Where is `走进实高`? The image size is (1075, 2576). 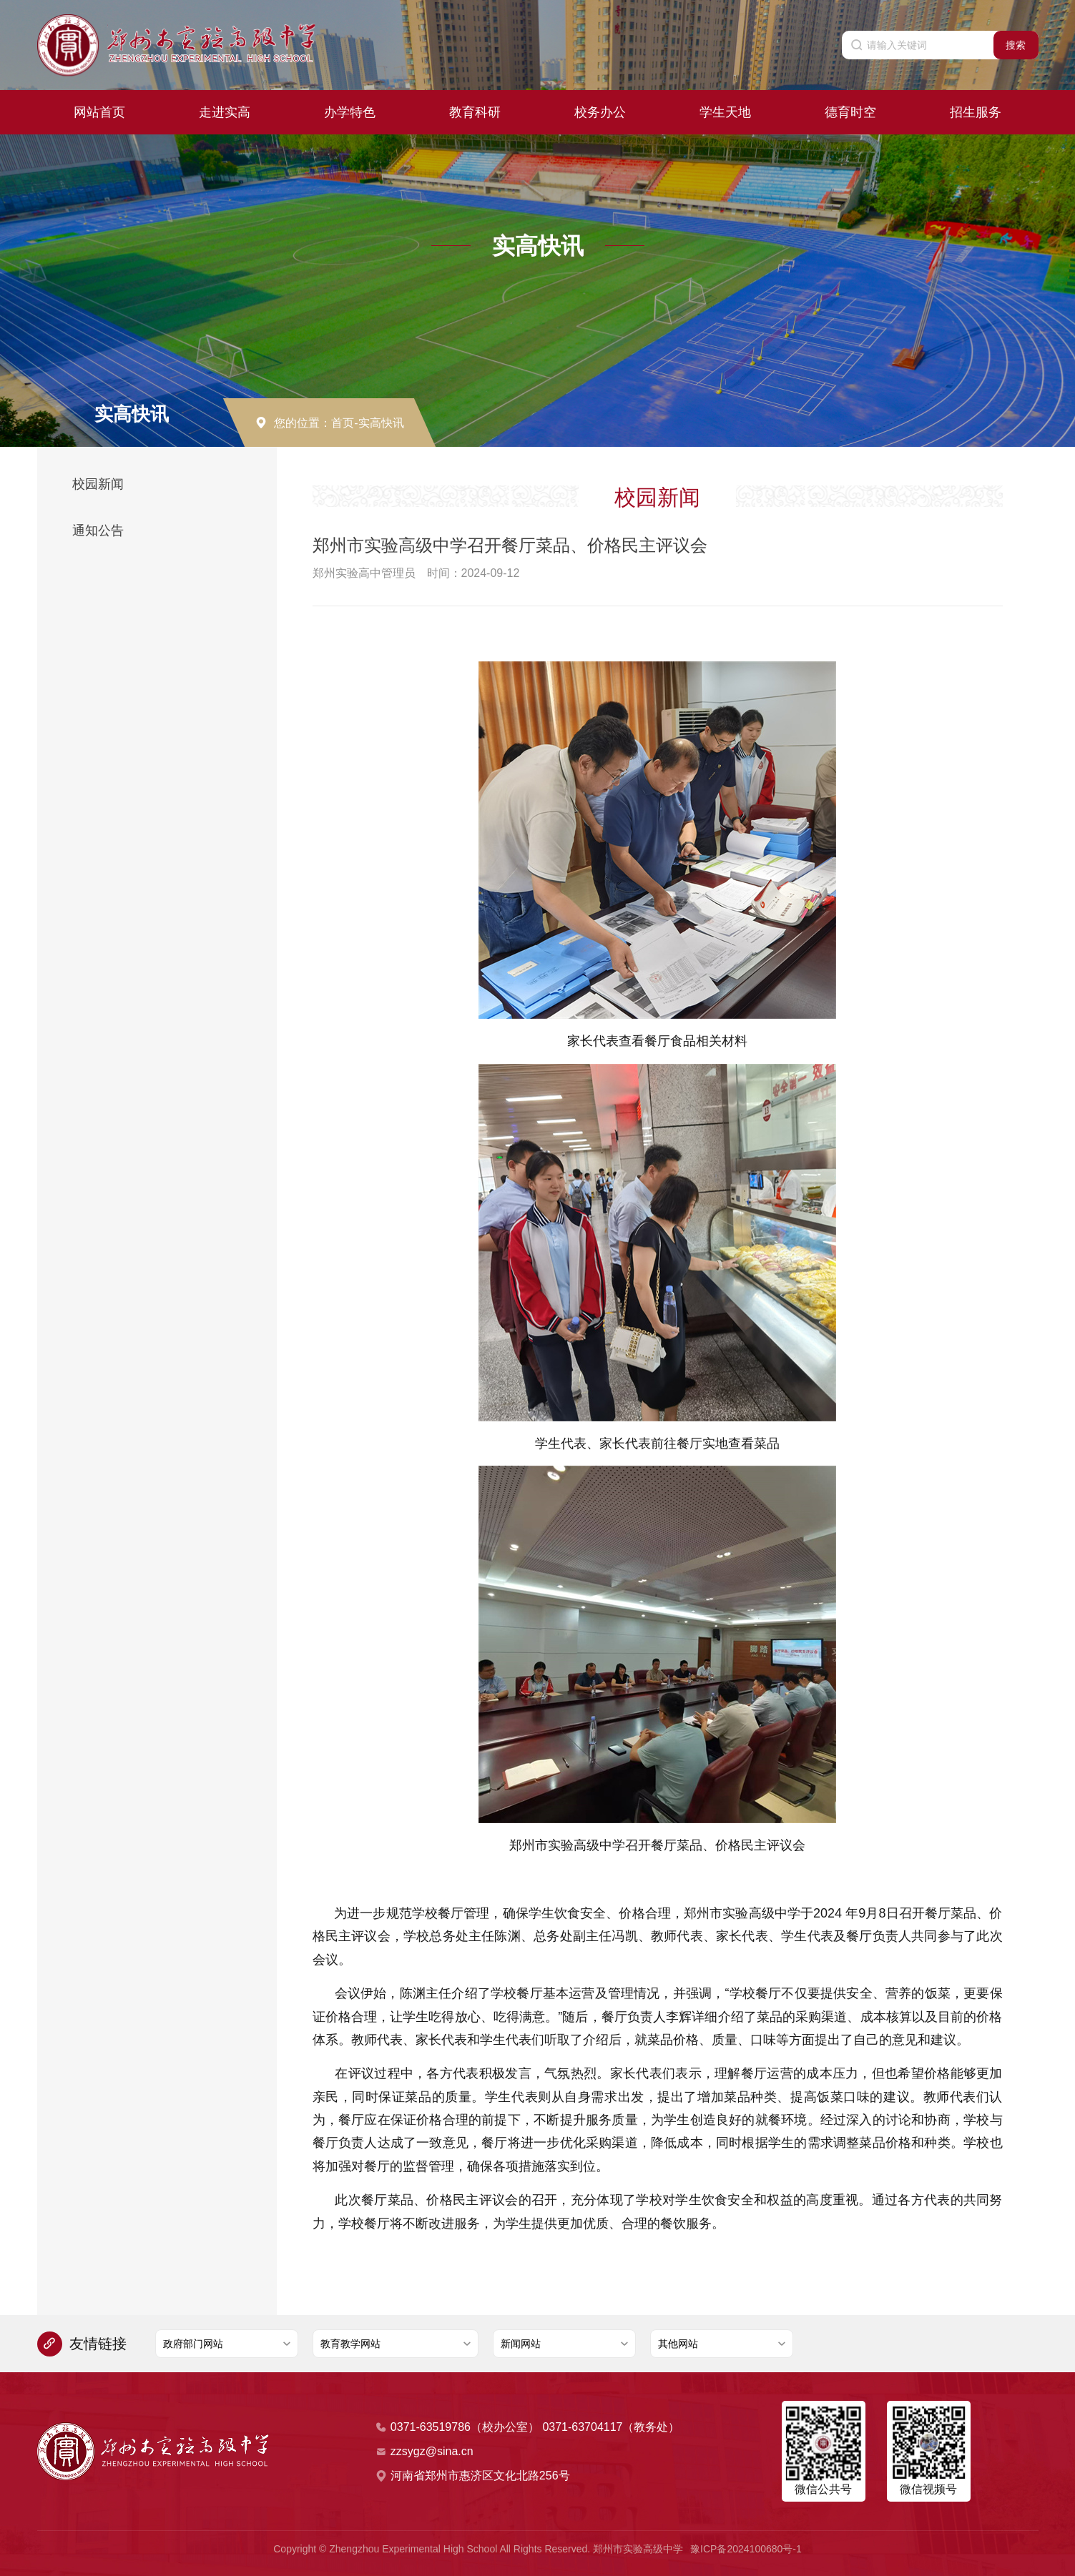 走进实高 is located at coordinates (224, 111).